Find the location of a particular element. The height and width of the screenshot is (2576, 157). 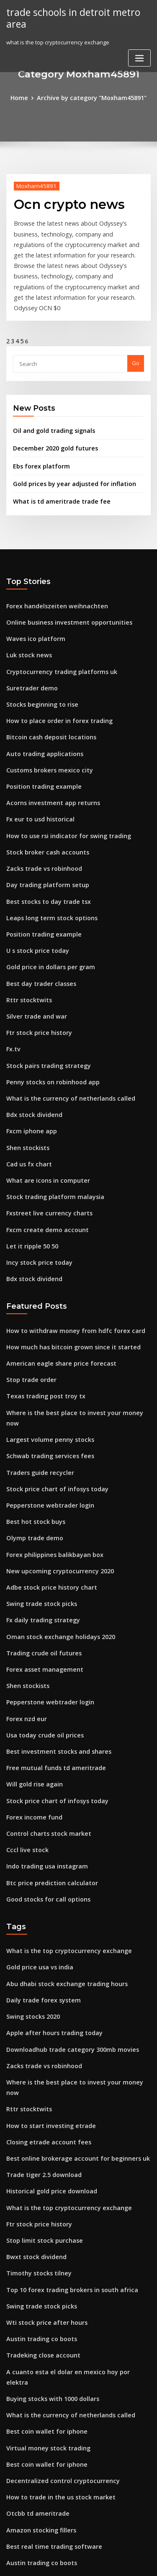

Stock pairs trading strategy is located at coordinates (43, 1005).